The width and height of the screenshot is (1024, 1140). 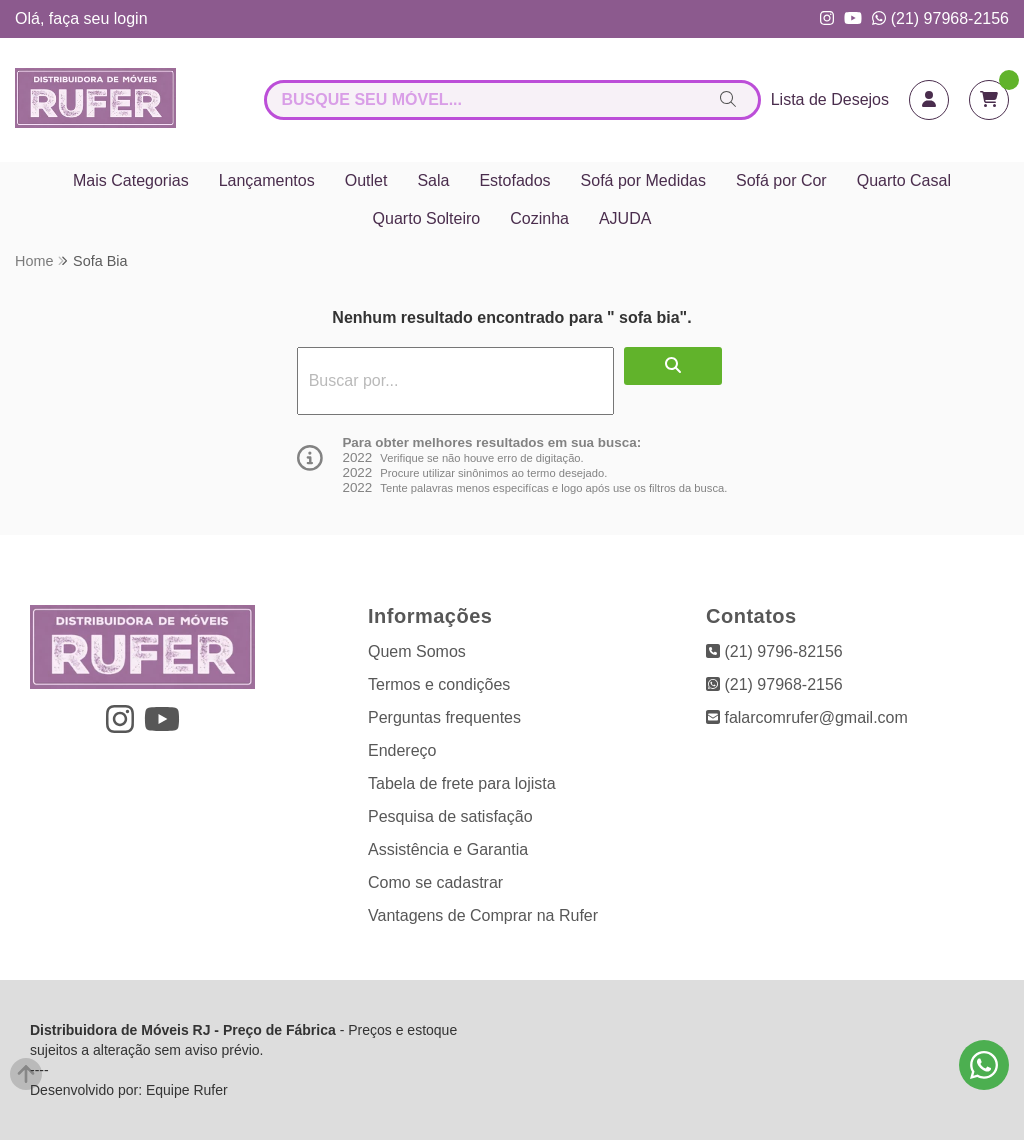 What do you see at coordinates (435, 882) in the screenshot?
I see `Como se cadastrar` at bounding box center [435, 882].